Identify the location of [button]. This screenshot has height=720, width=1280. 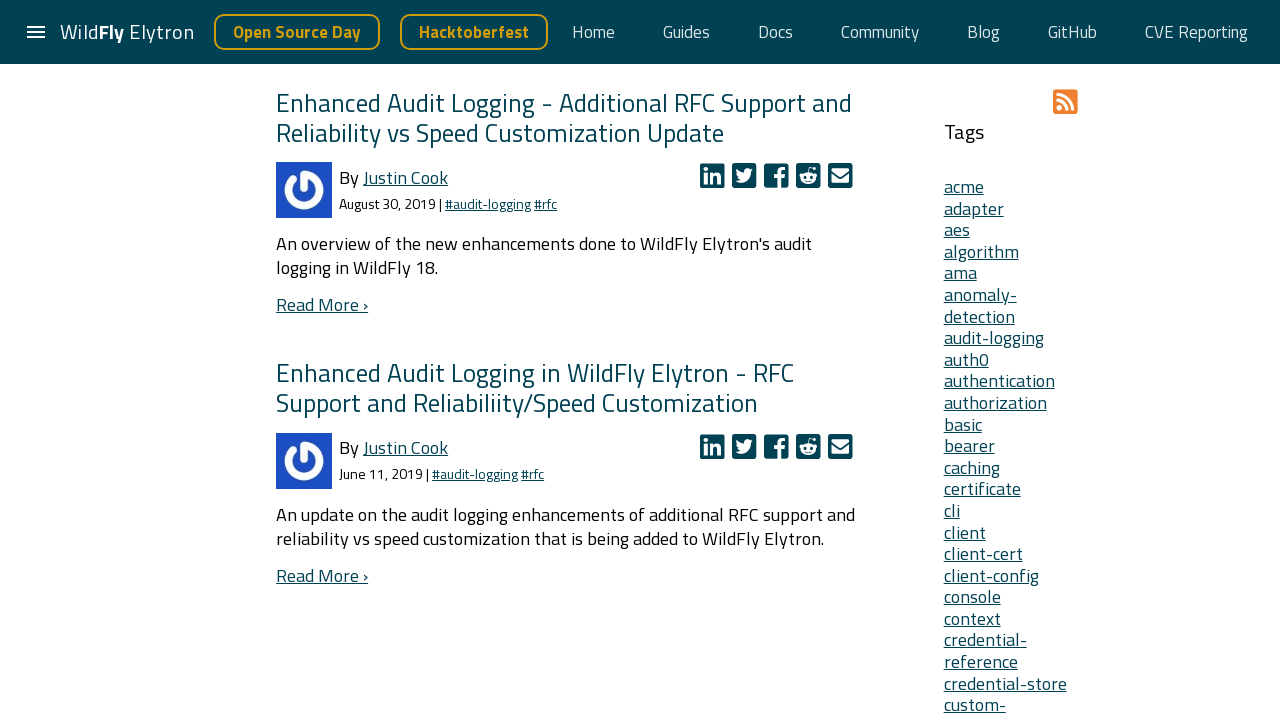
(36, 32).